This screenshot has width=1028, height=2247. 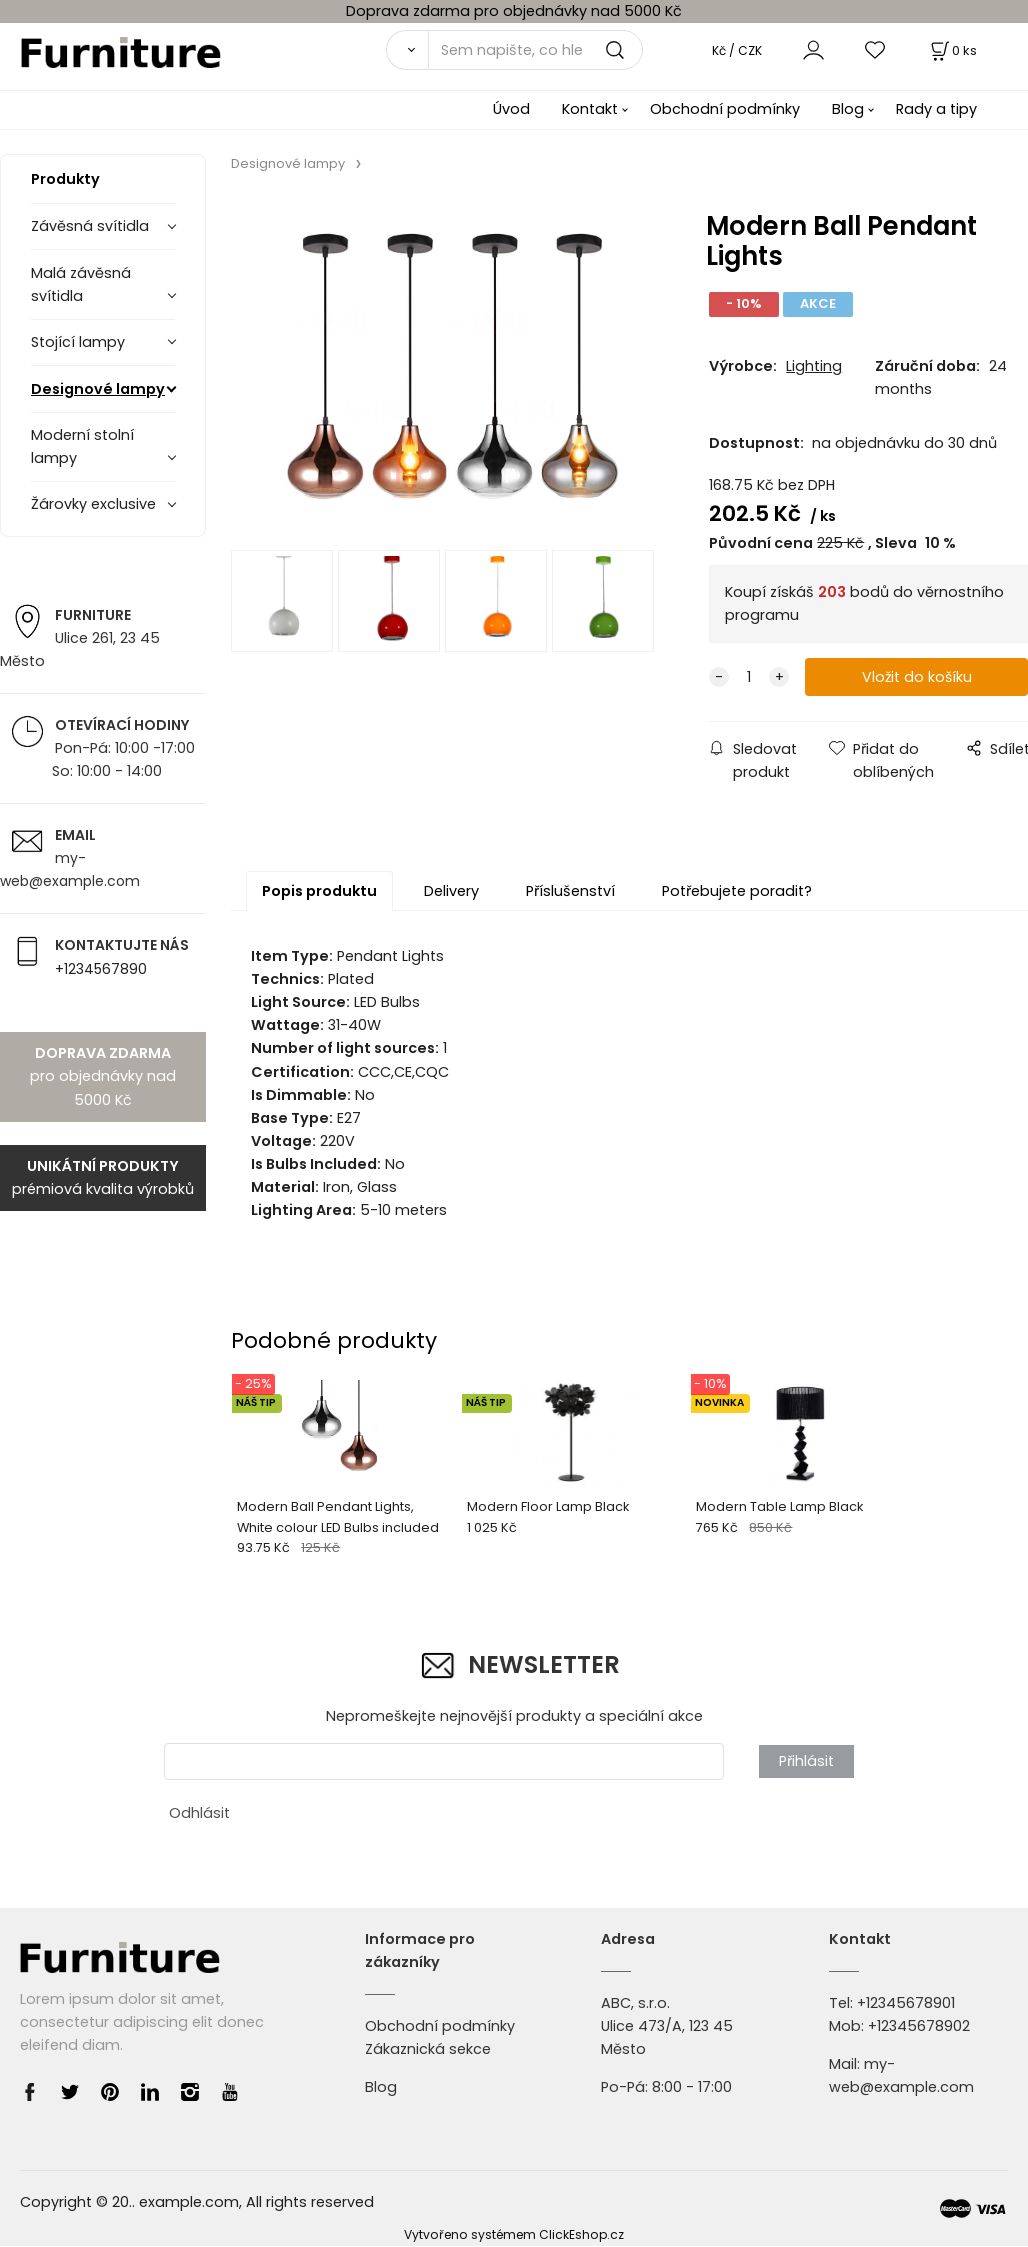 I want to click on Úvod, so click(x=511, y=109).